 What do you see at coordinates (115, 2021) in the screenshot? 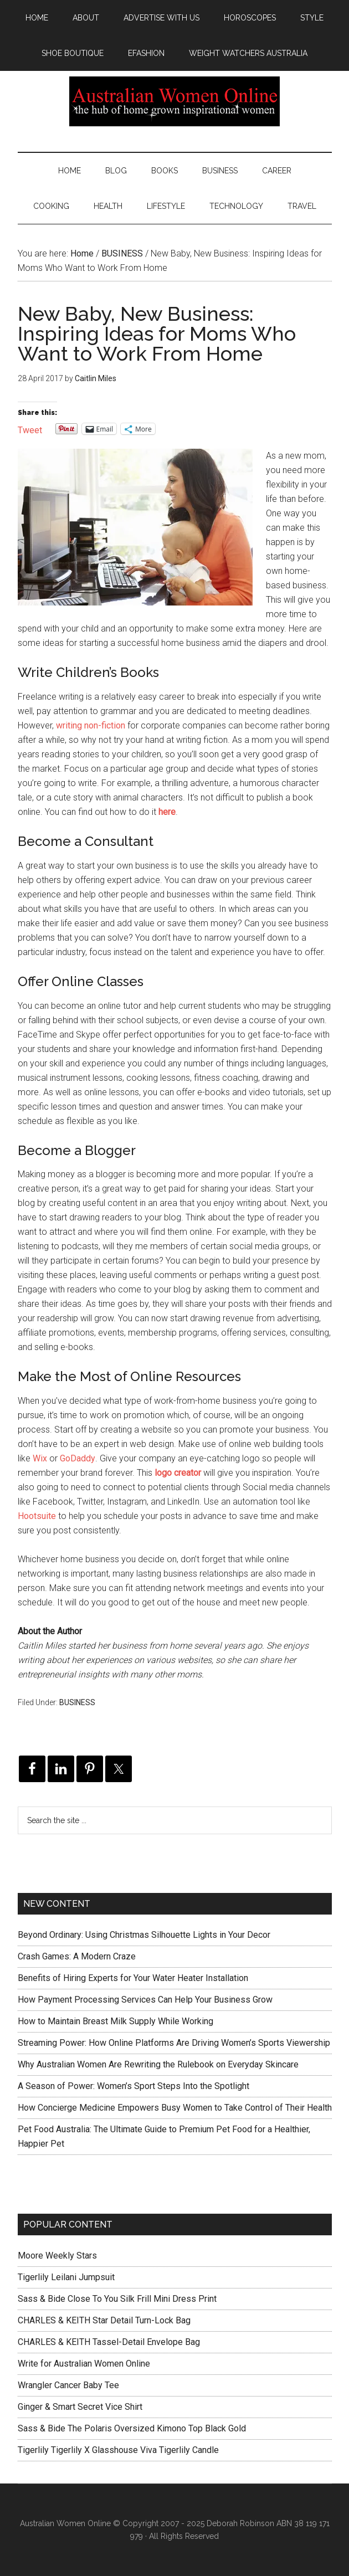
I see `How to Maintain Breast Milk Supply While Working` at bounding box center [115, 2021].